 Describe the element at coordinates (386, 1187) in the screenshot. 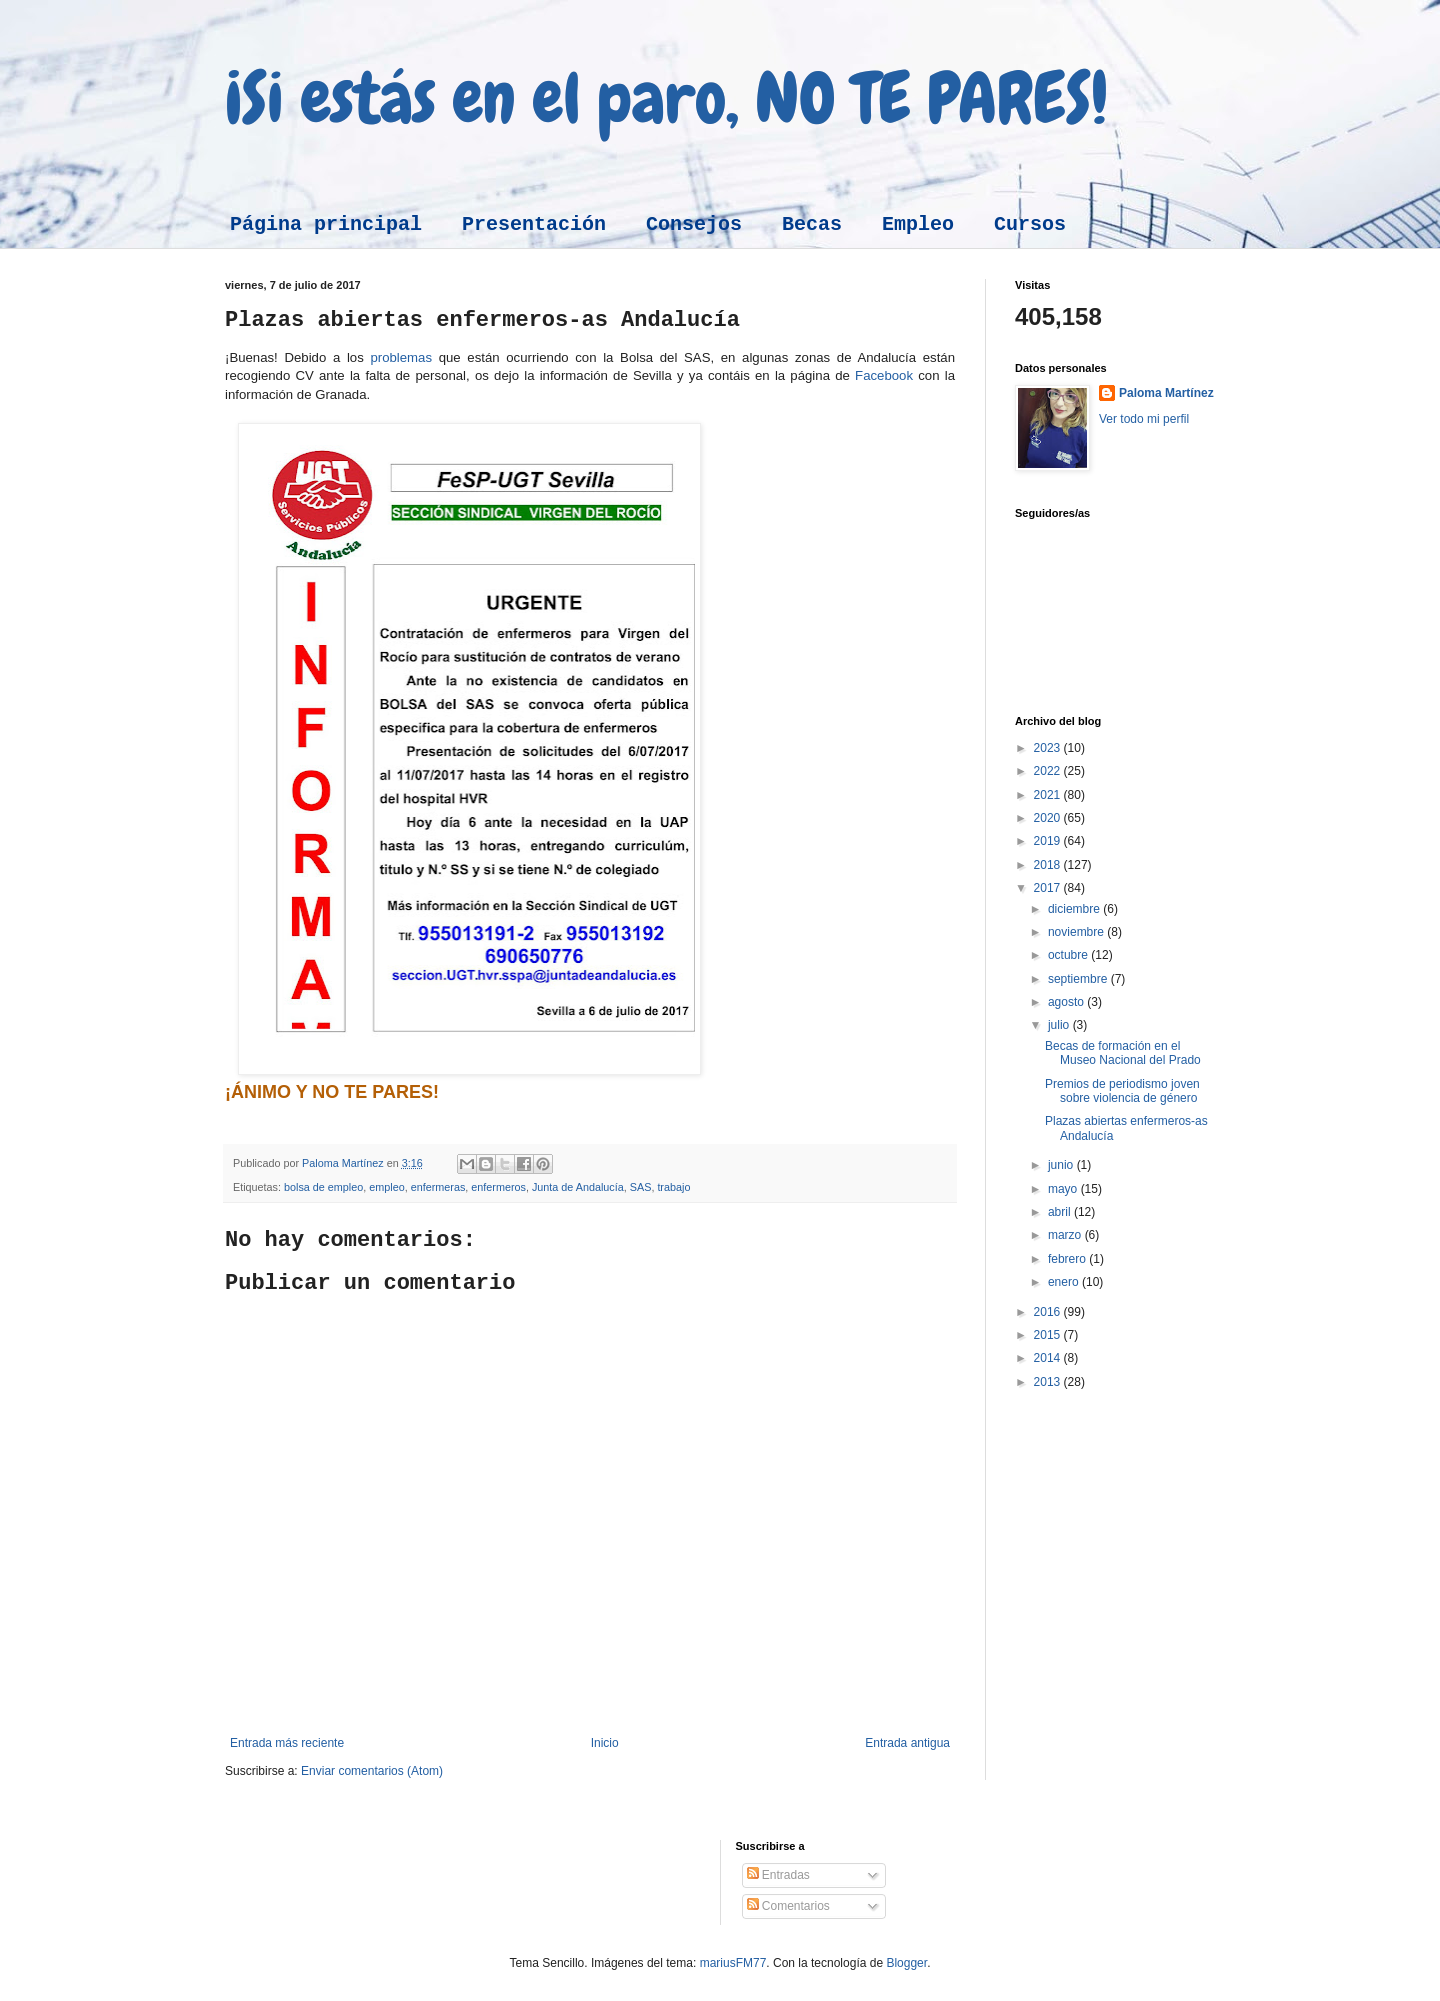

I see `empleo` at that location.